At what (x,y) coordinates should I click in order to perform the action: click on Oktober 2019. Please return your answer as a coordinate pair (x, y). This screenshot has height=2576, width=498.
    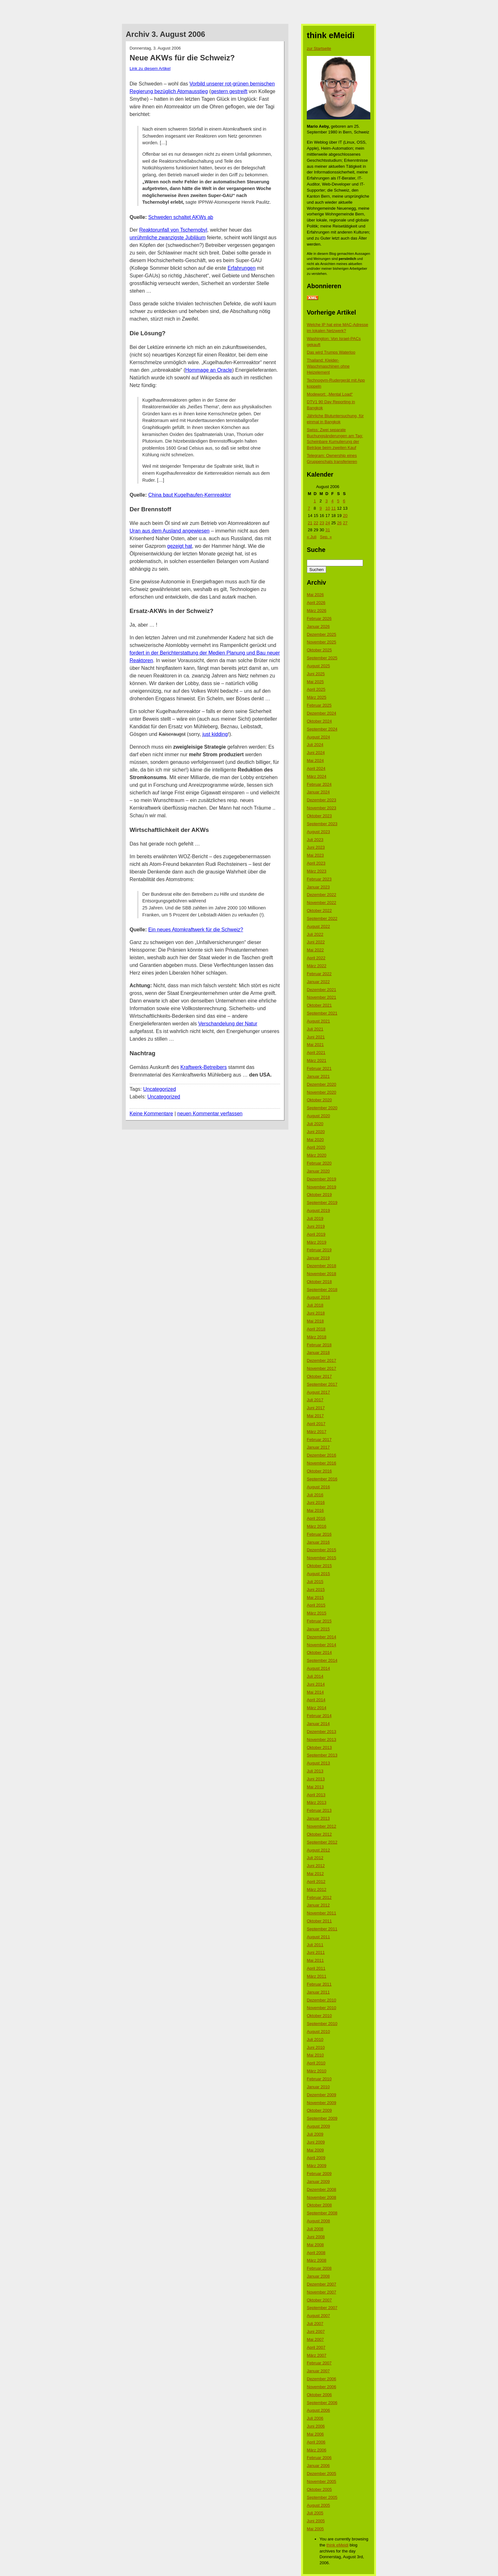
    Looking at the image, I should click on (319, 1194).